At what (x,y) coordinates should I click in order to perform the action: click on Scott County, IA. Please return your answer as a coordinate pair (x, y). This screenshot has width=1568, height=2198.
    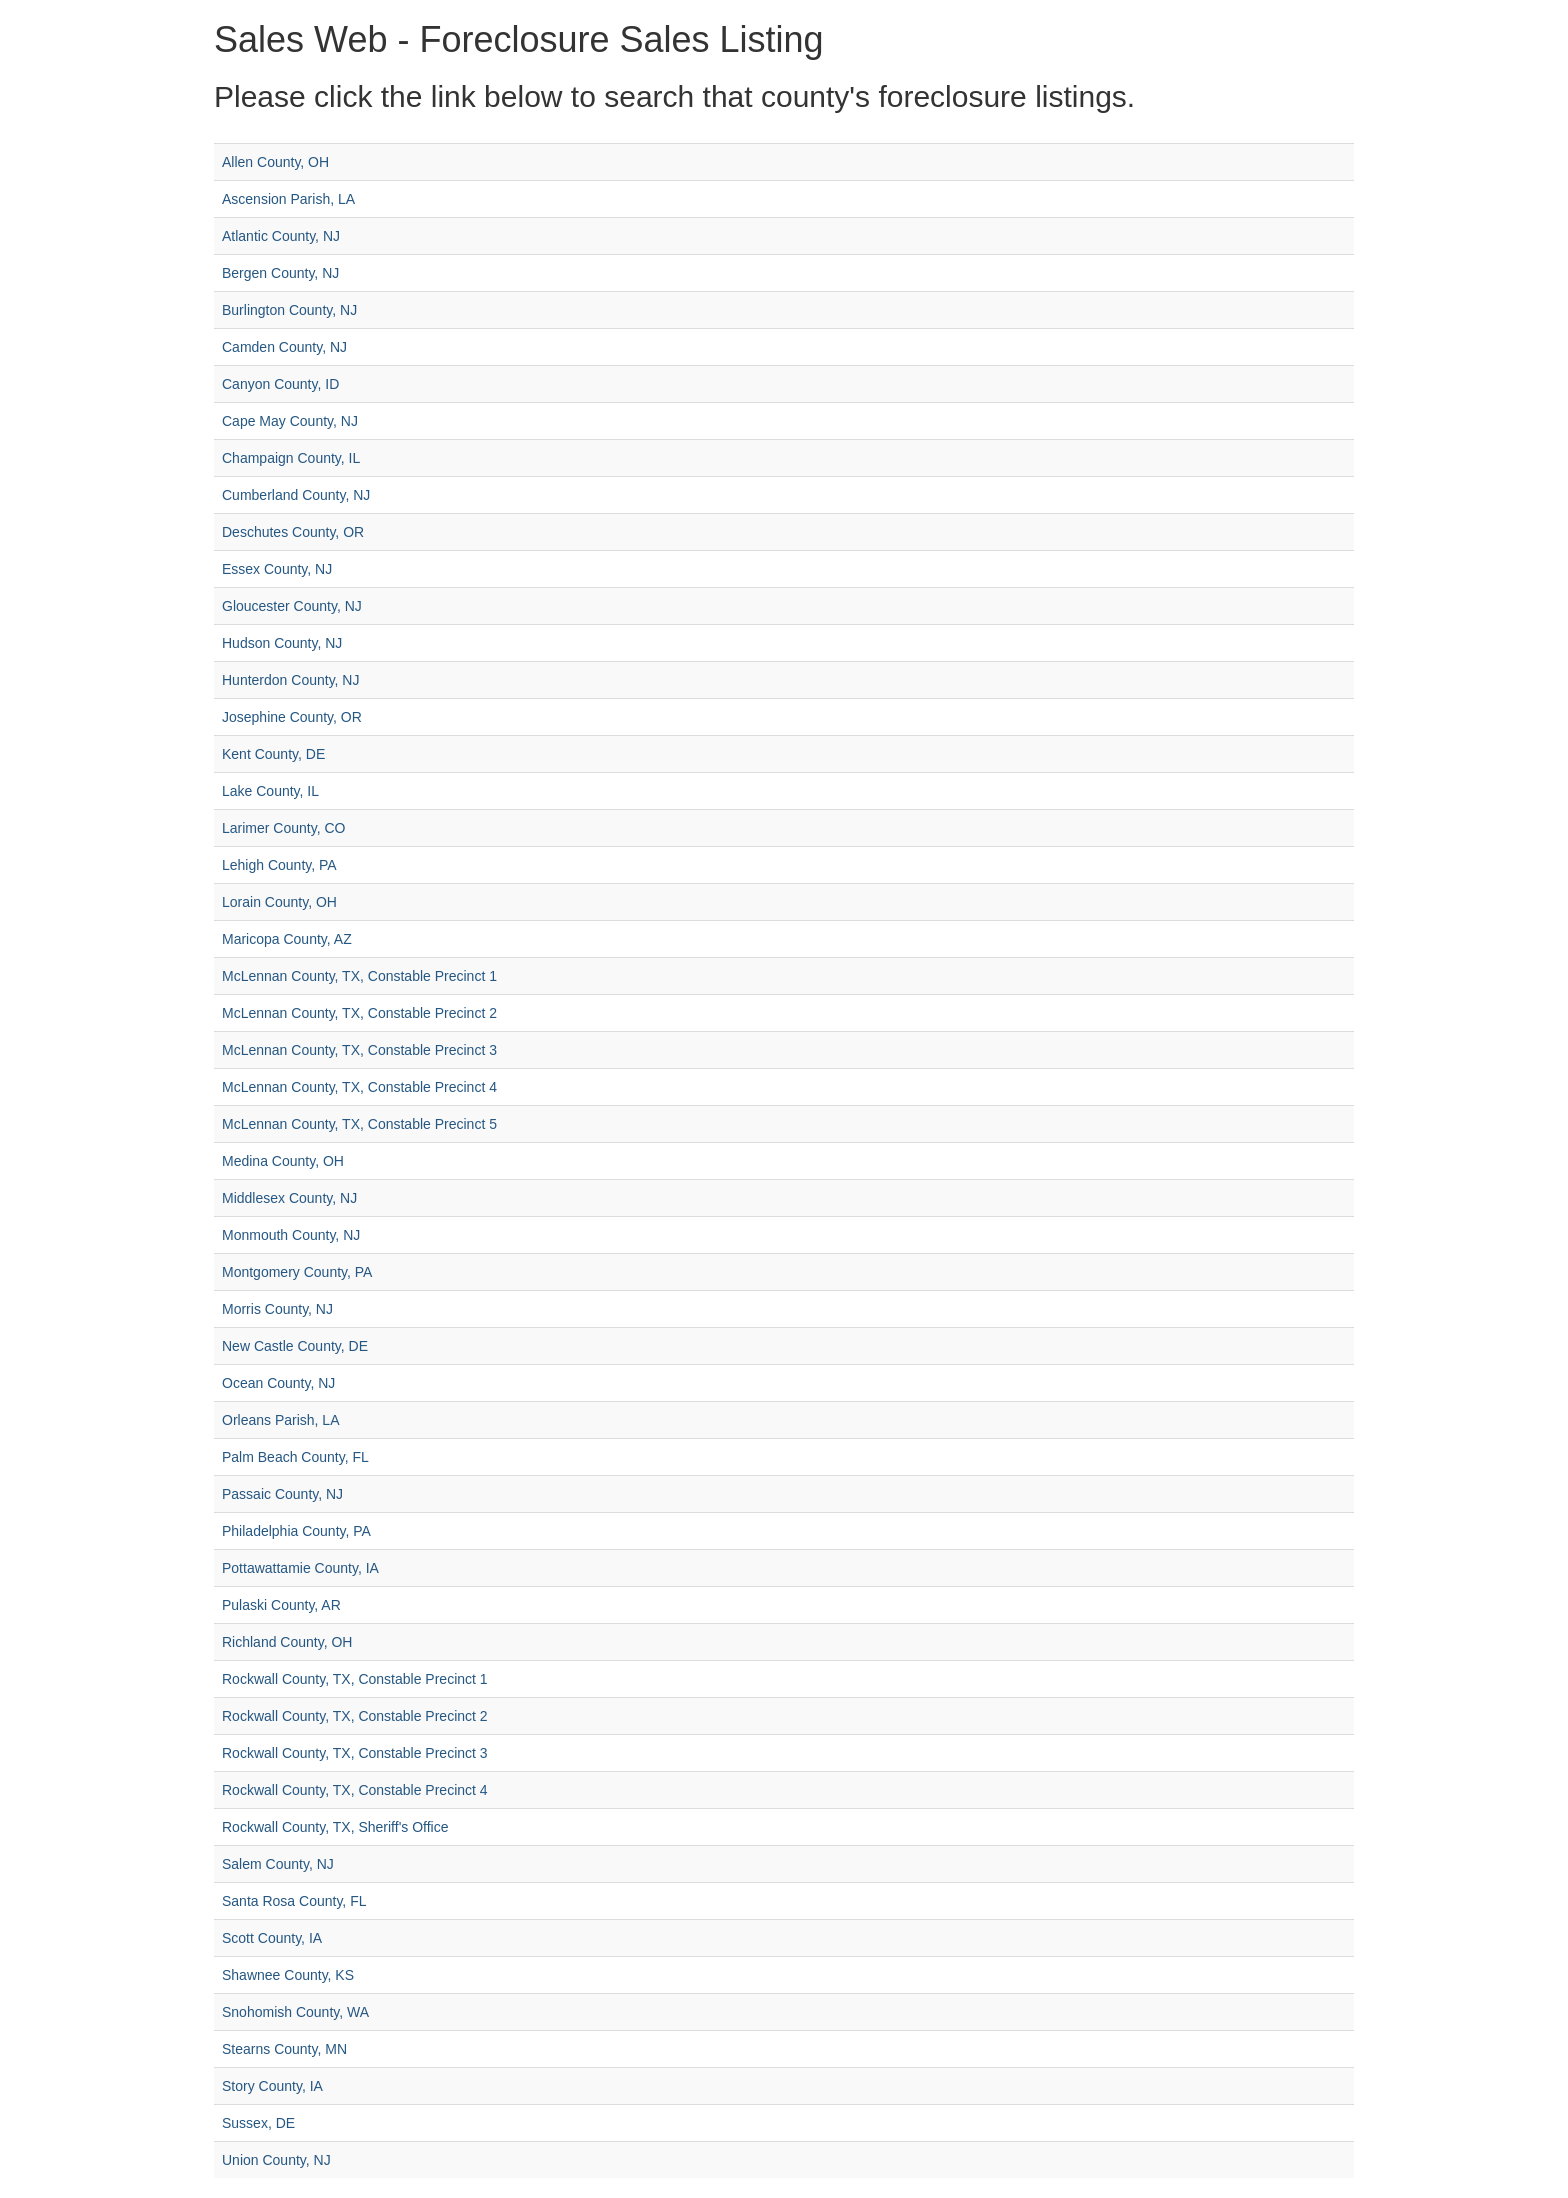
    Looking at the image, I should click on (272, 1938).